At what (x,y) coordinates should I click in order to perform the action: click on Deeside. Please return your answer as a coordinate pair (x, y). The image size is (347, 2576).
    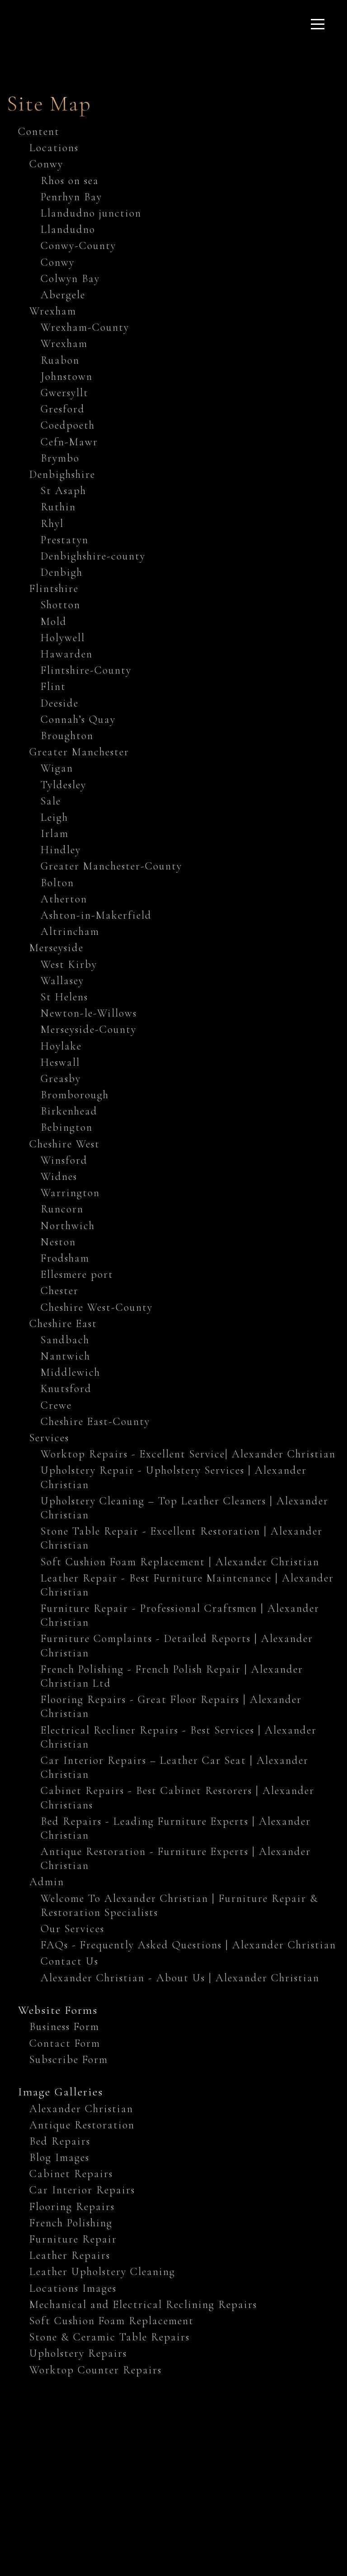
    Looking at the image, I should click on (60, 703).